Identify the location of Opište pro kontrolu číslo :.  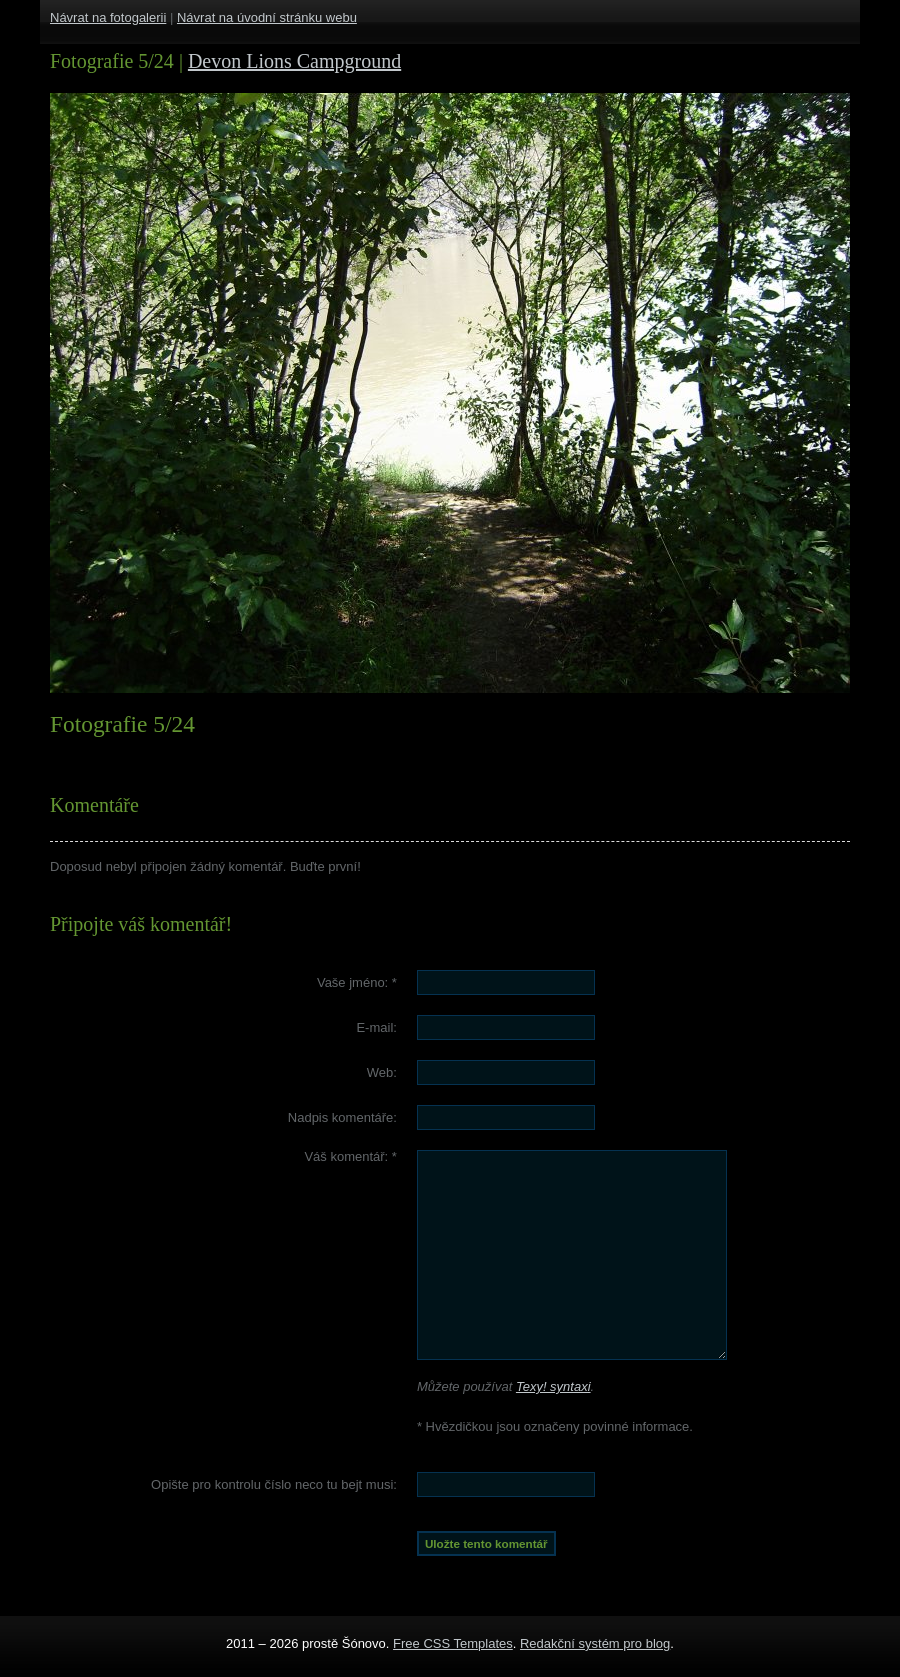
(274, 1484).